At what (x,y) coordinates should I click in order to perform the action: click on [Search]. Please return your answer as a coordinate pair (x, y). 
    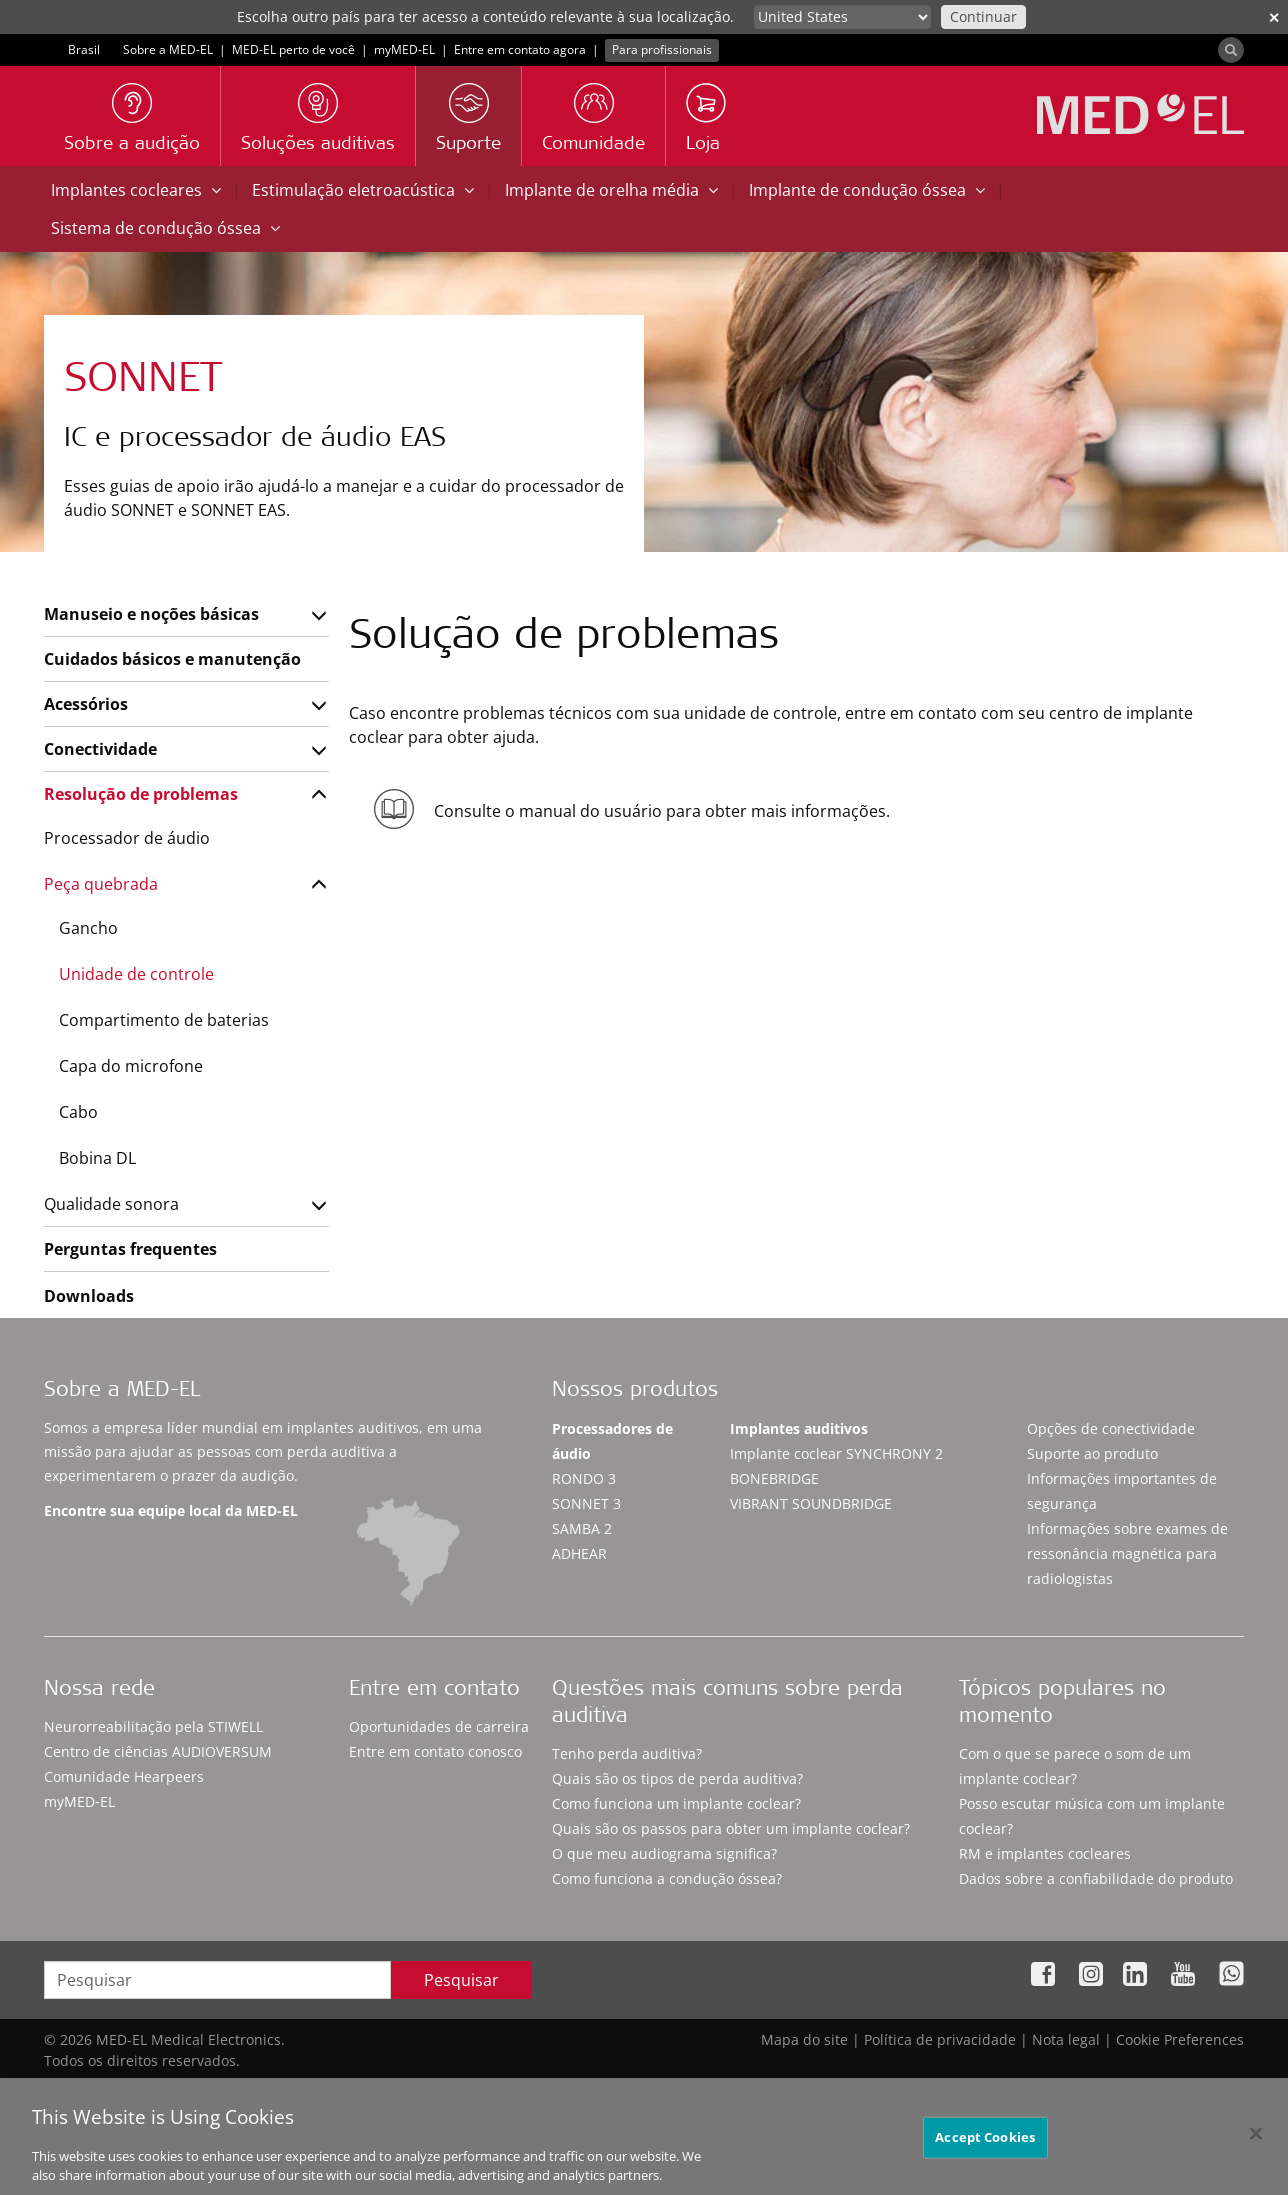
    Looking at the image, I should click on (1231, 50).